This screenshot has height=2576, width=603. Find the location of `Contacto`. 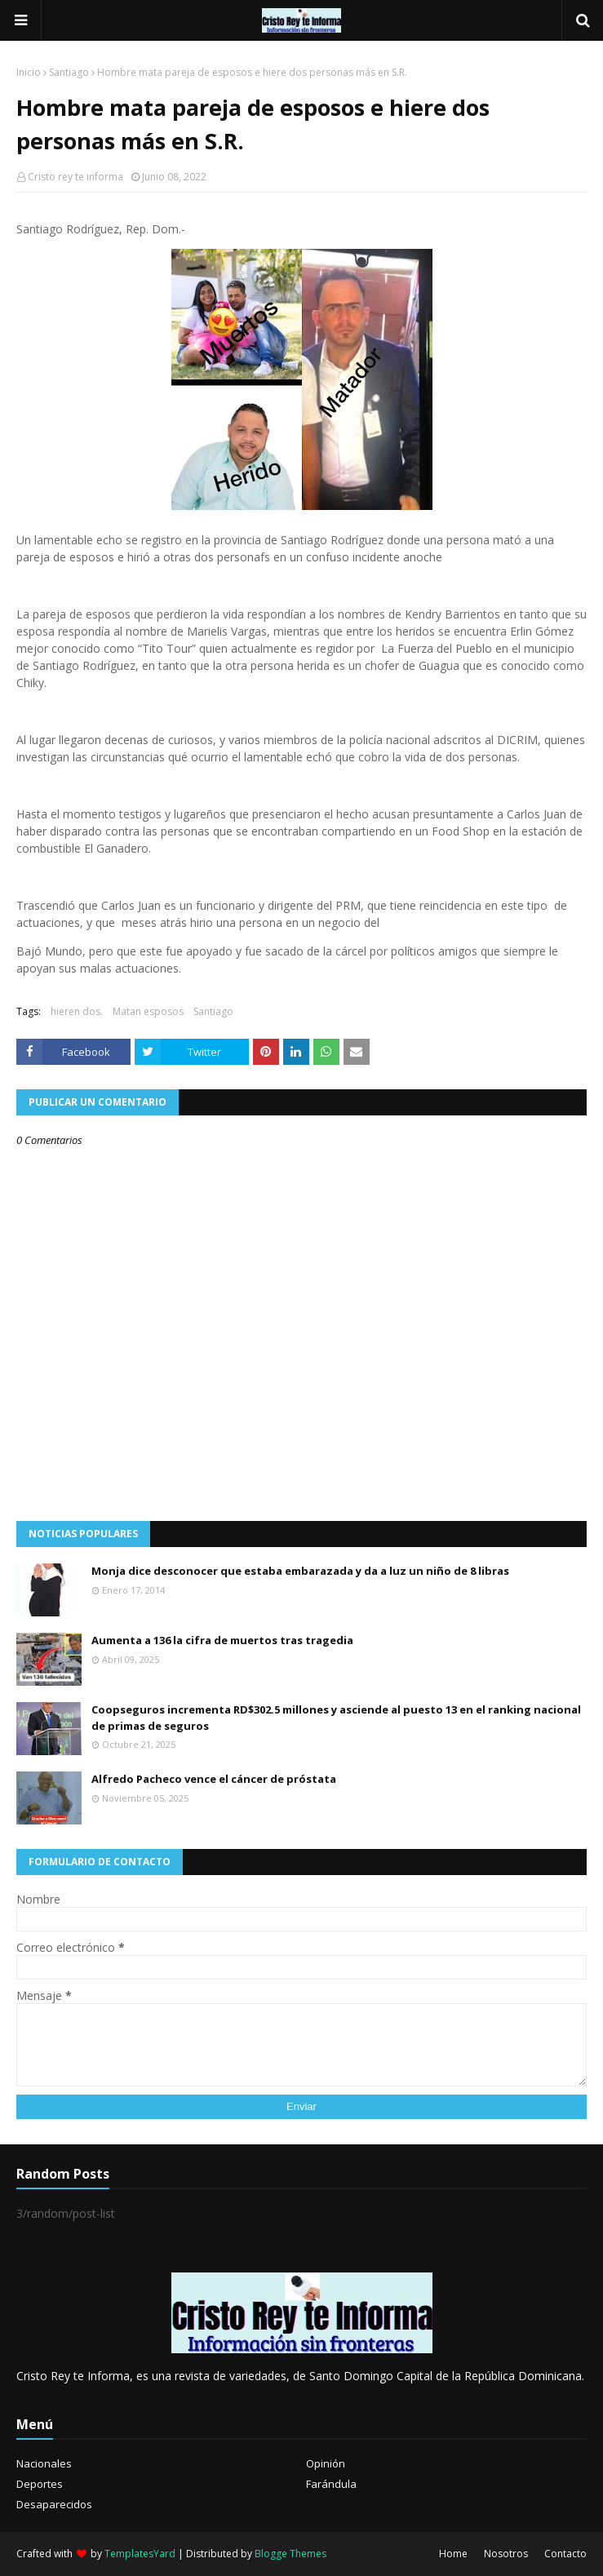

Contacto is located at coordinates (565, 2553).